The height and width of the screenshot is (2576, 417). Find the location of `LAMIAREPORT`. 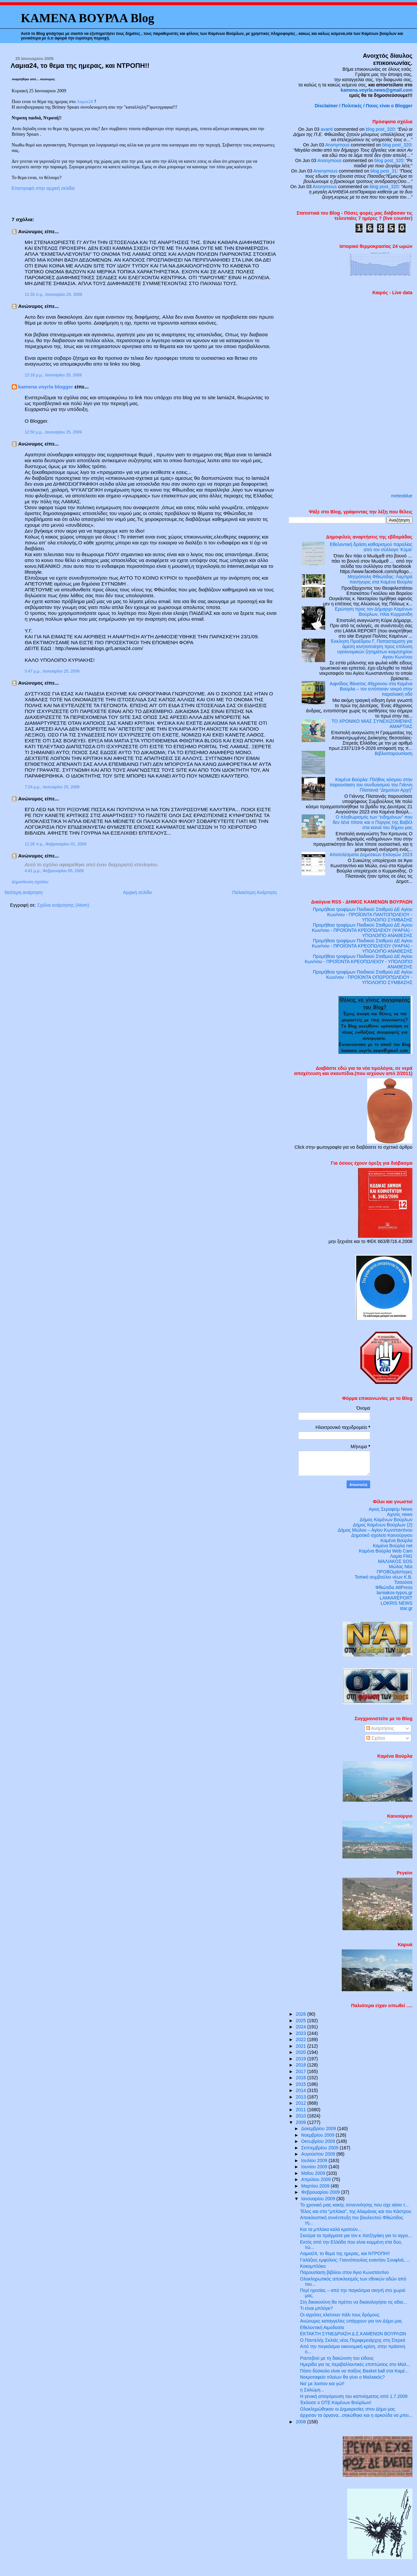

LAMIAREPORT is located at coordinates (396, 1597).